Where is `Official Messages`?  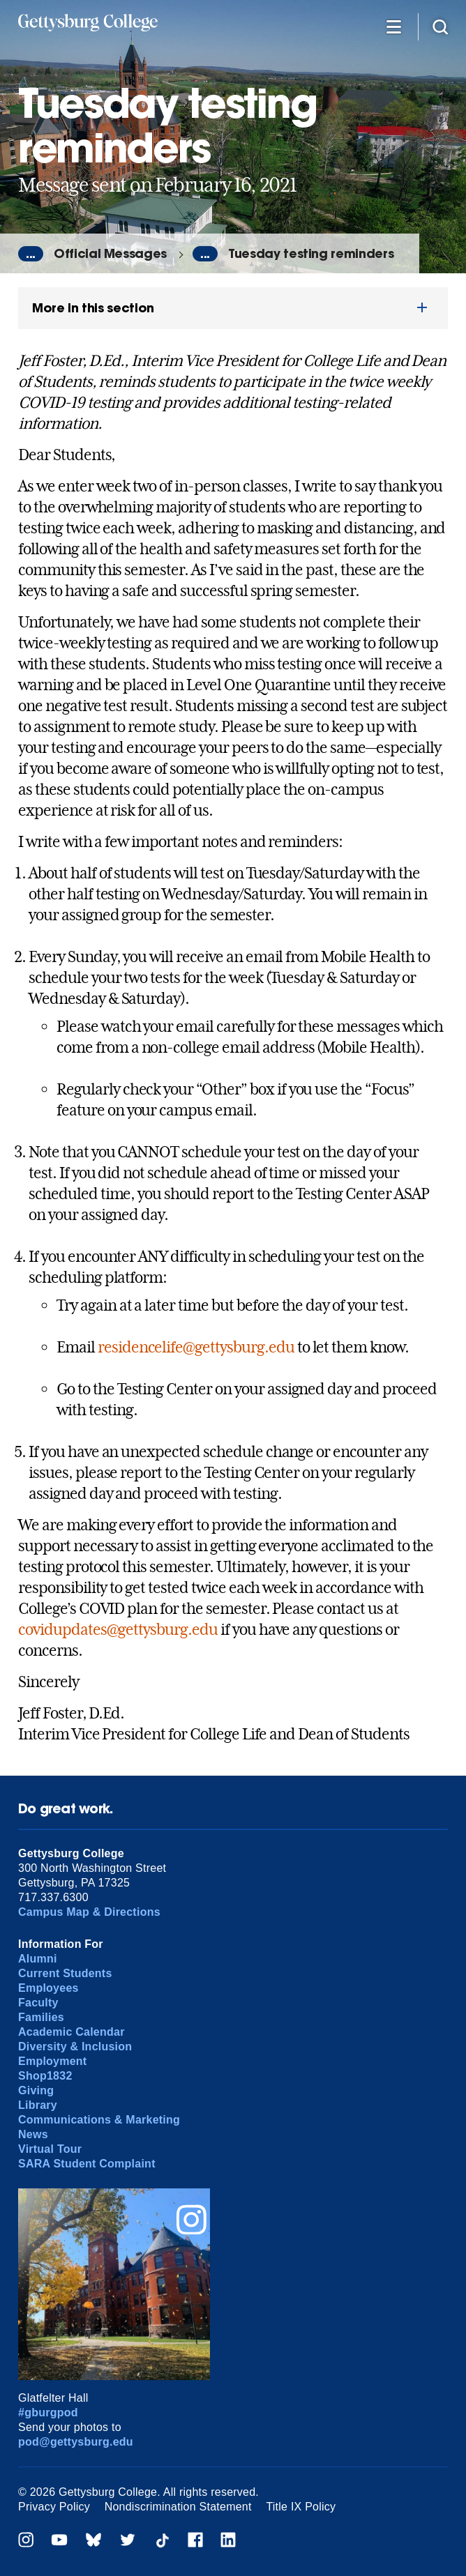
Official Messages is located at coordinates (110, 253).